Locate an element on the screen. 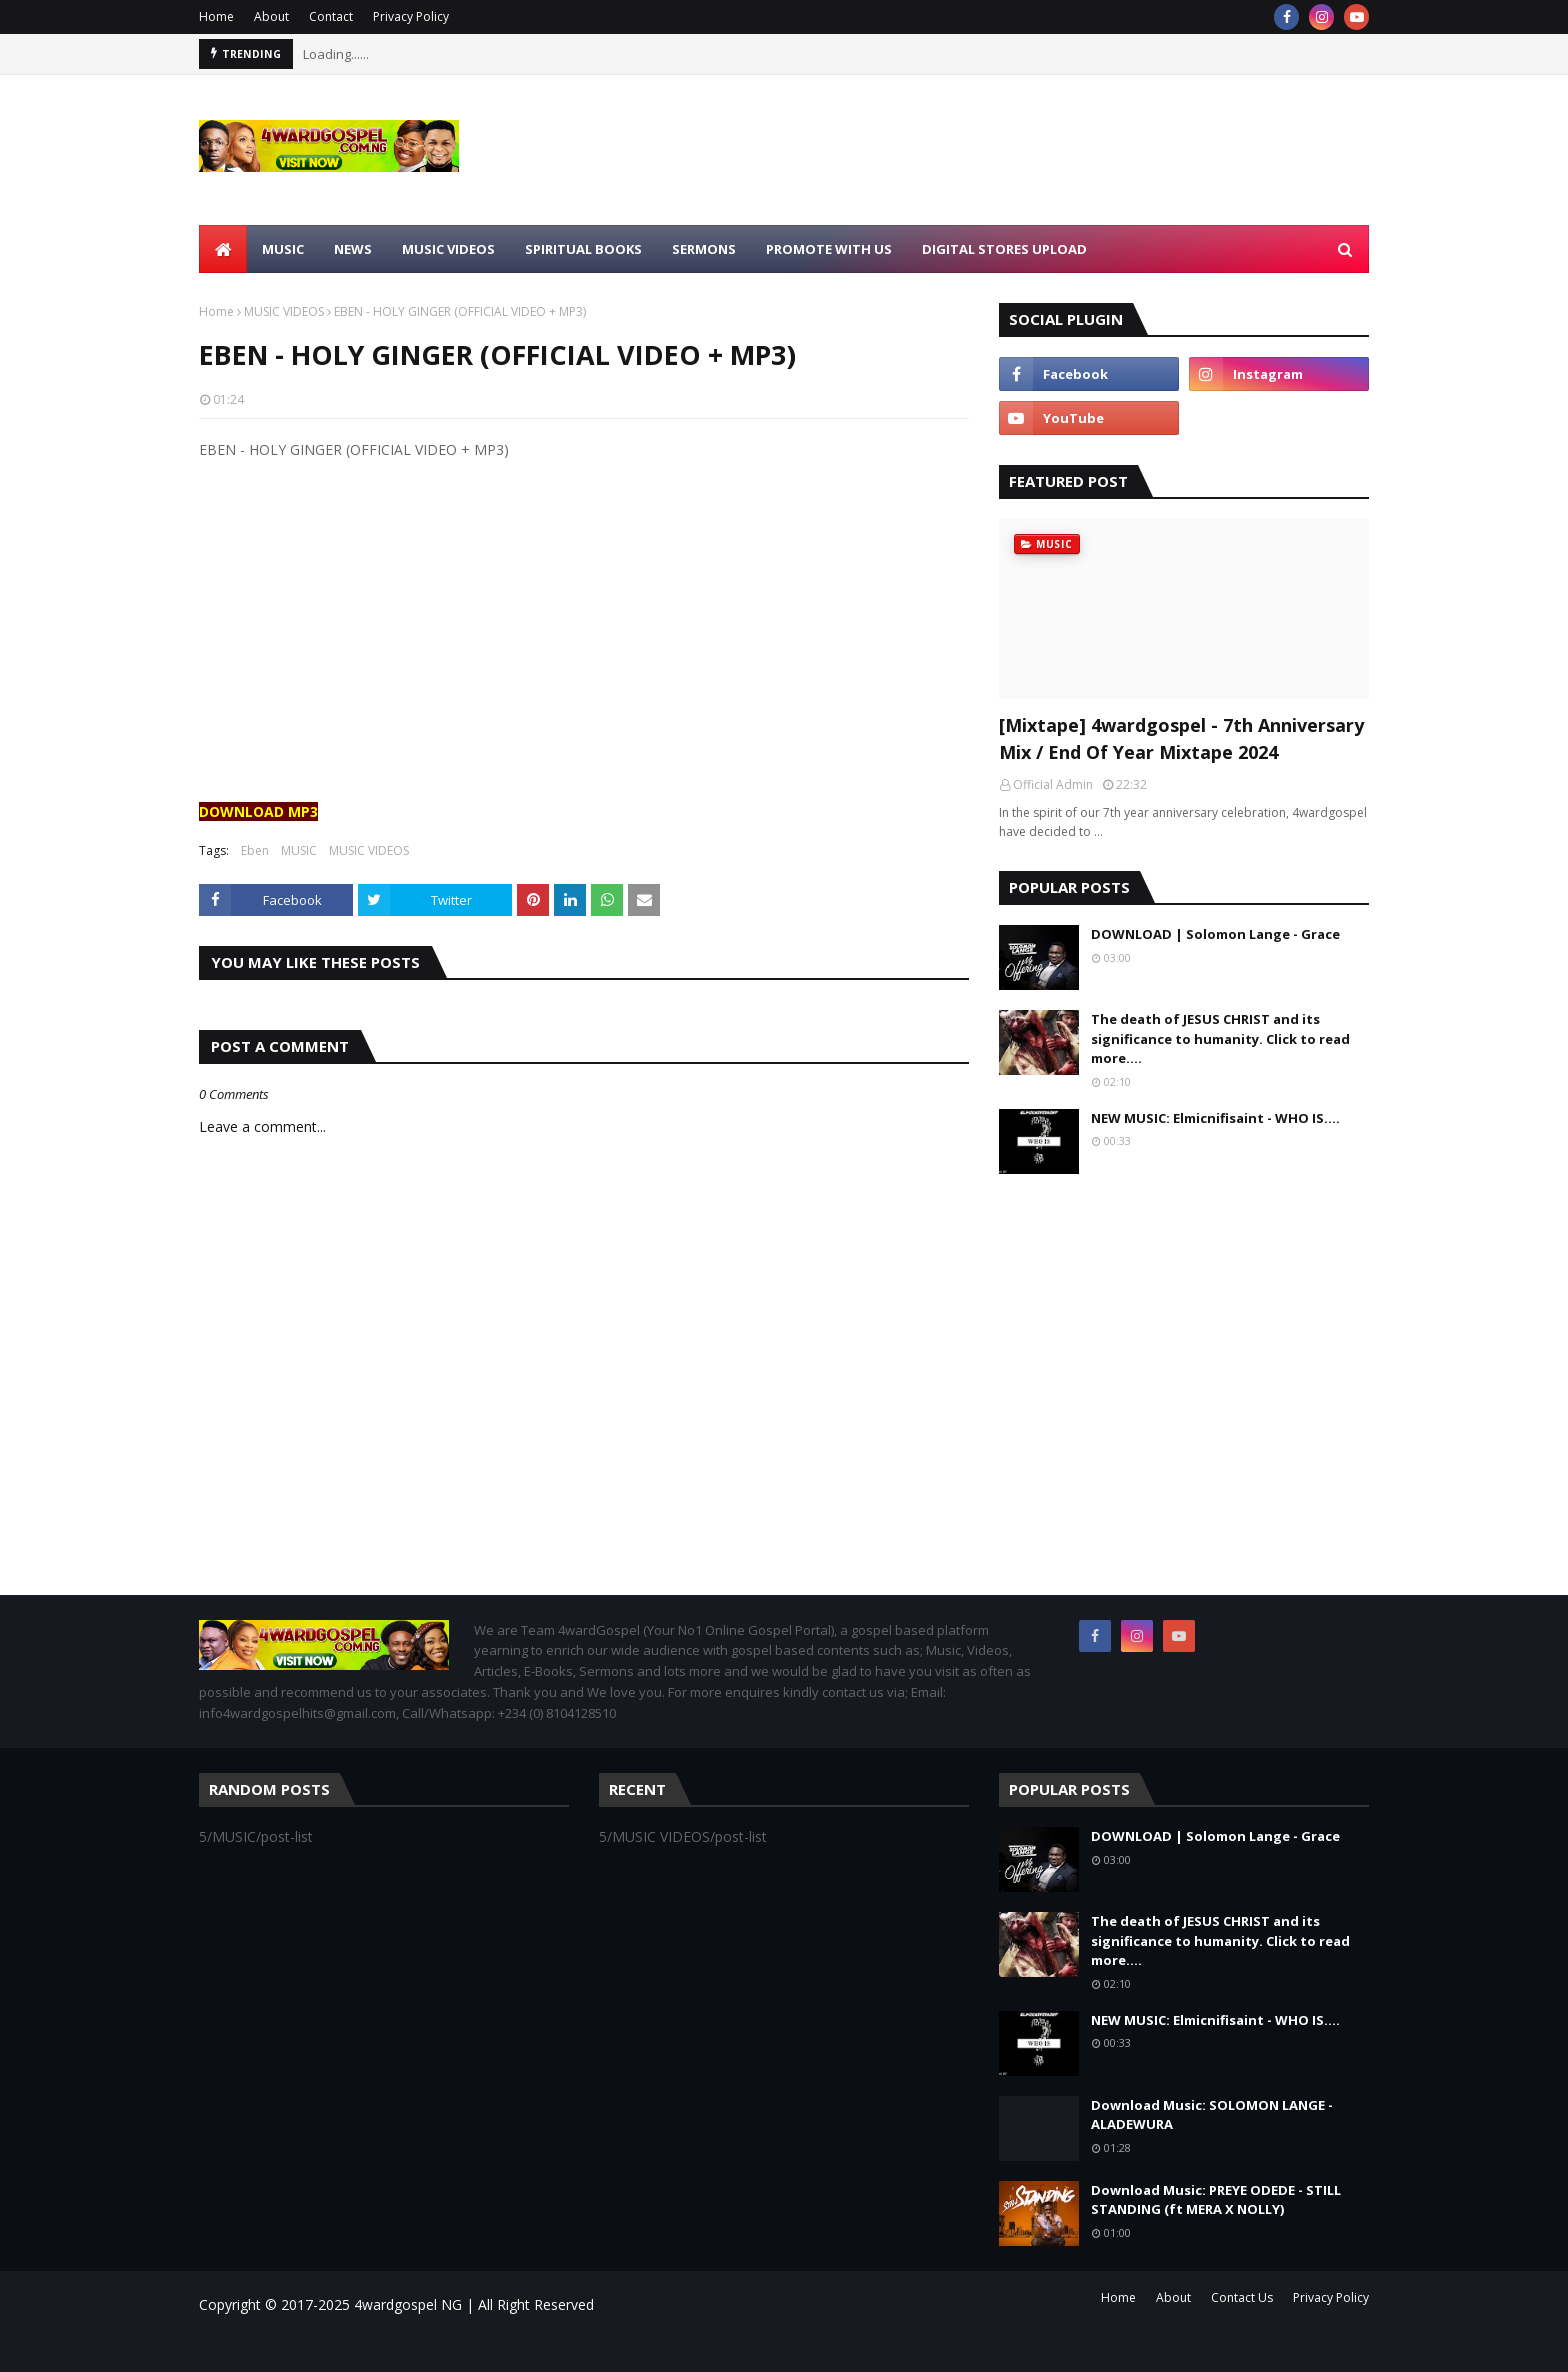 Image resolution: width=1568 pixels, height=2372 pixels. Contact Us is located at coordinates (1242, 2297).